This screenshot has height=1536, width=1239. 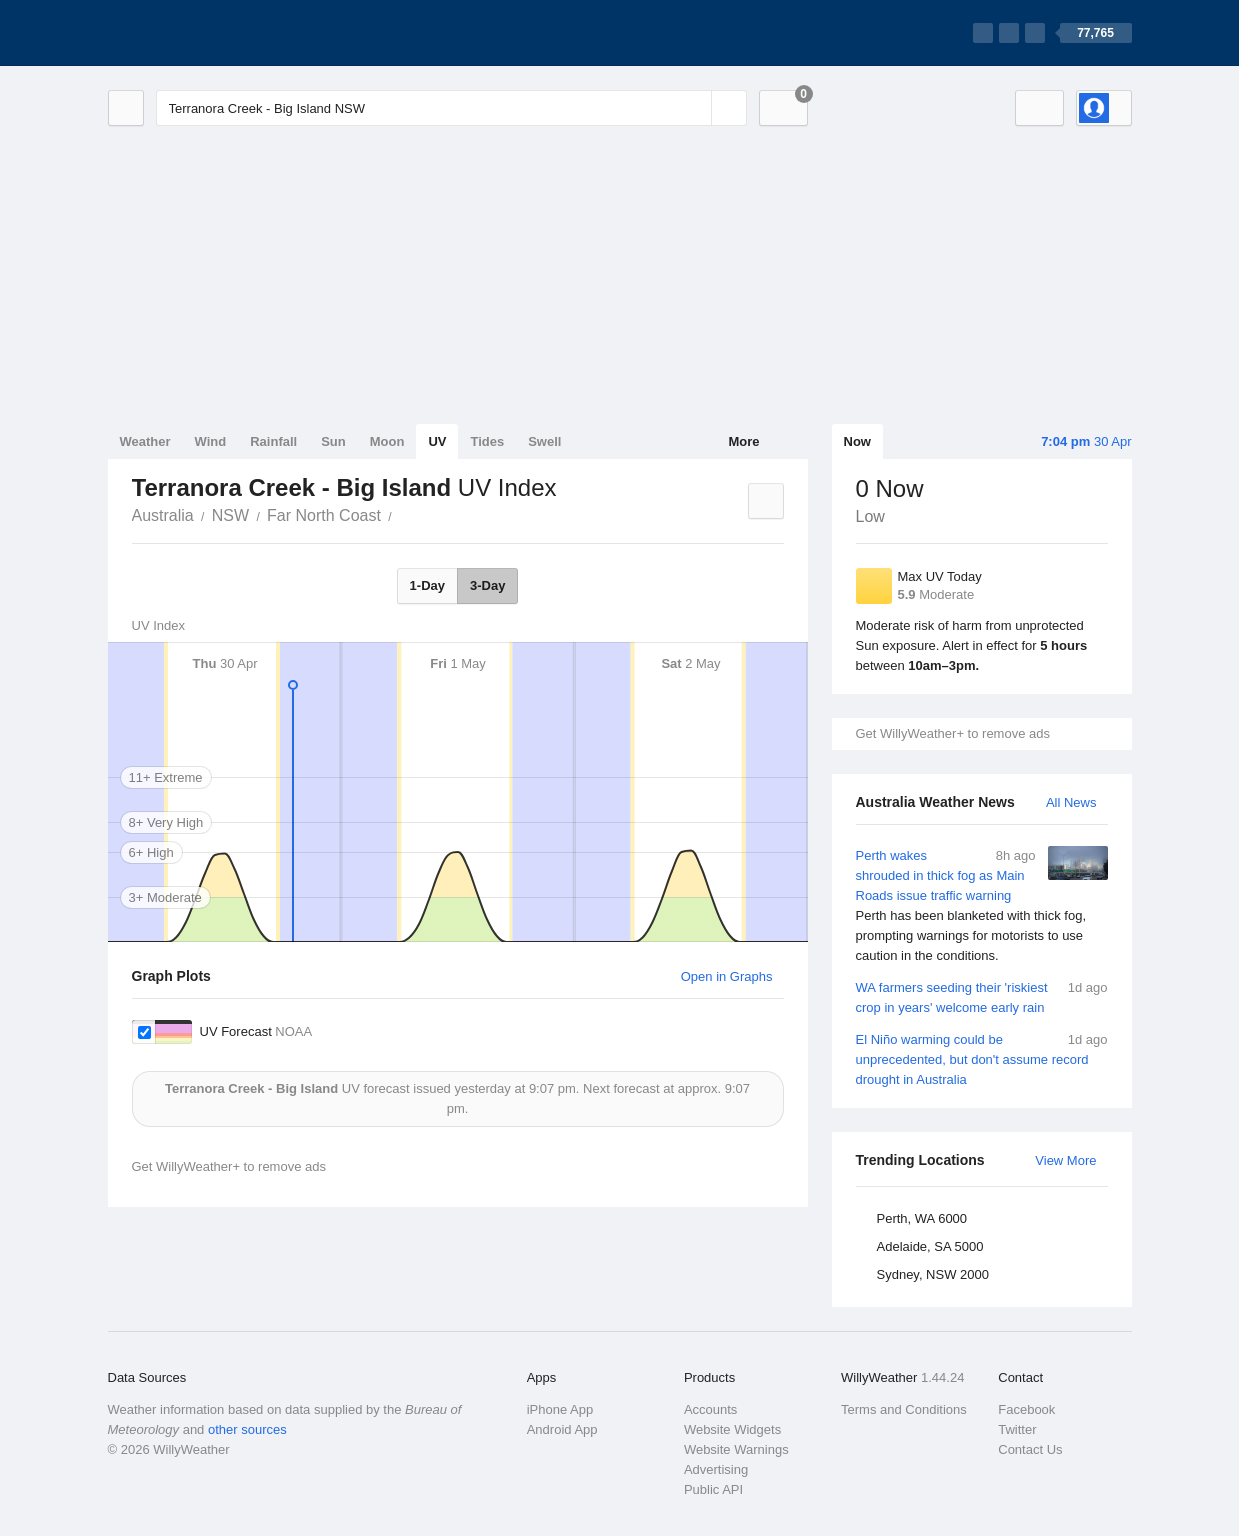 What do you see at coordinates (1065, 1160) in the screenshot?
I see `View More` at bounding box center [1065, 1160].